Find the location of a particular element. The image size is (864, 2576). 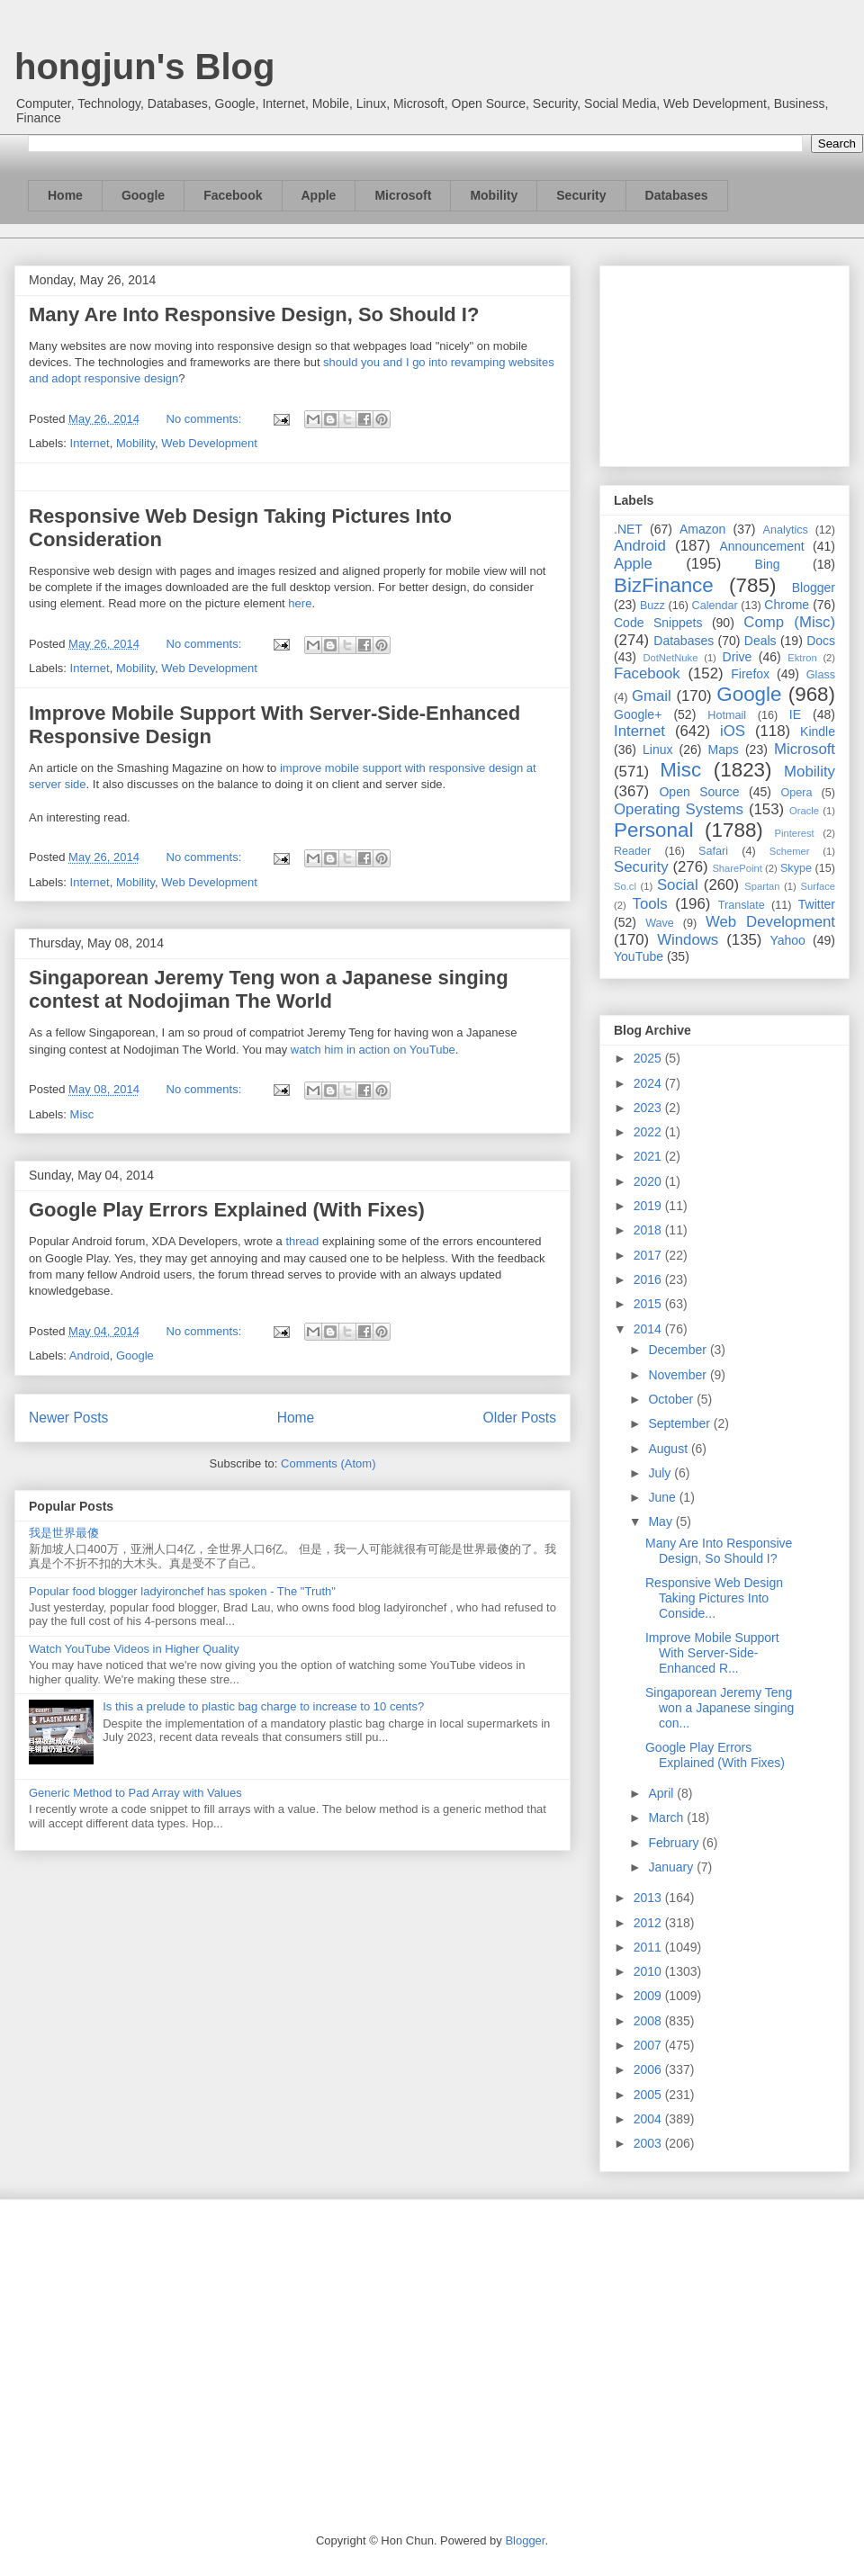

Deals is located at coordinates (760, 640).